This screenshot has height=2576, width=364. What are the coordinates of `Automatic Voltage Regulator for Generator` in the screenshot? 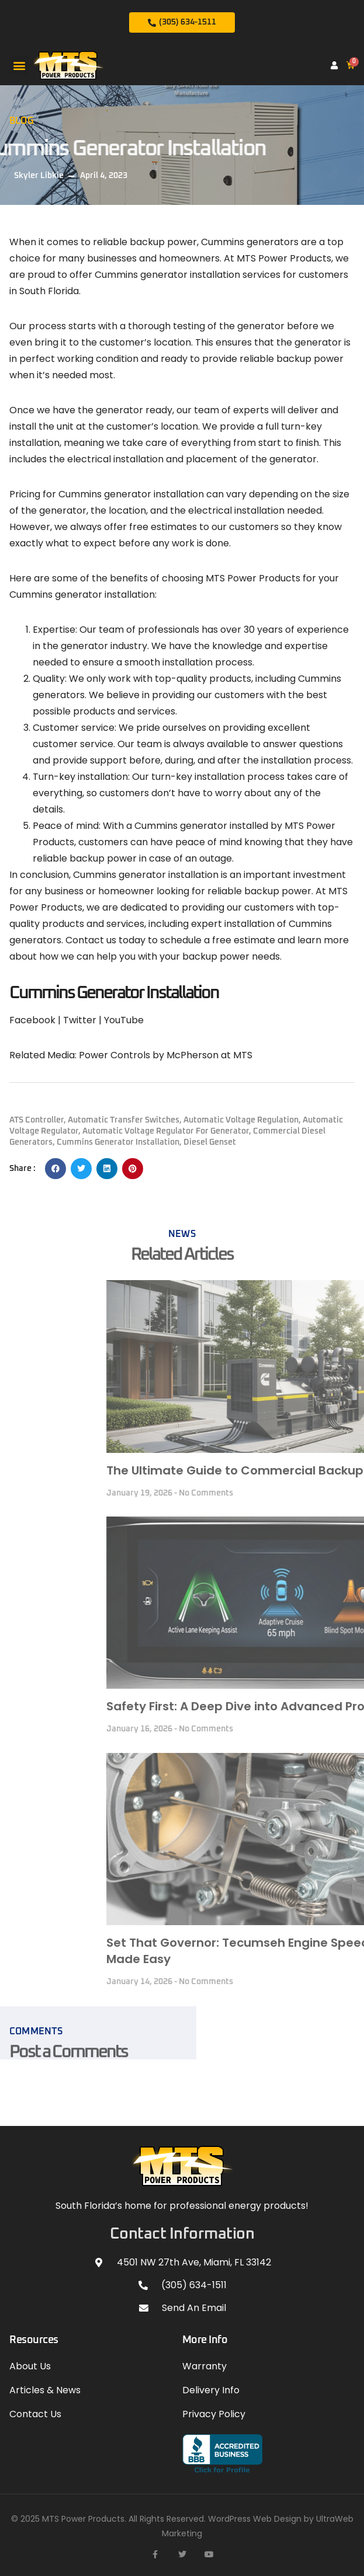 It's located at (165, 1131).